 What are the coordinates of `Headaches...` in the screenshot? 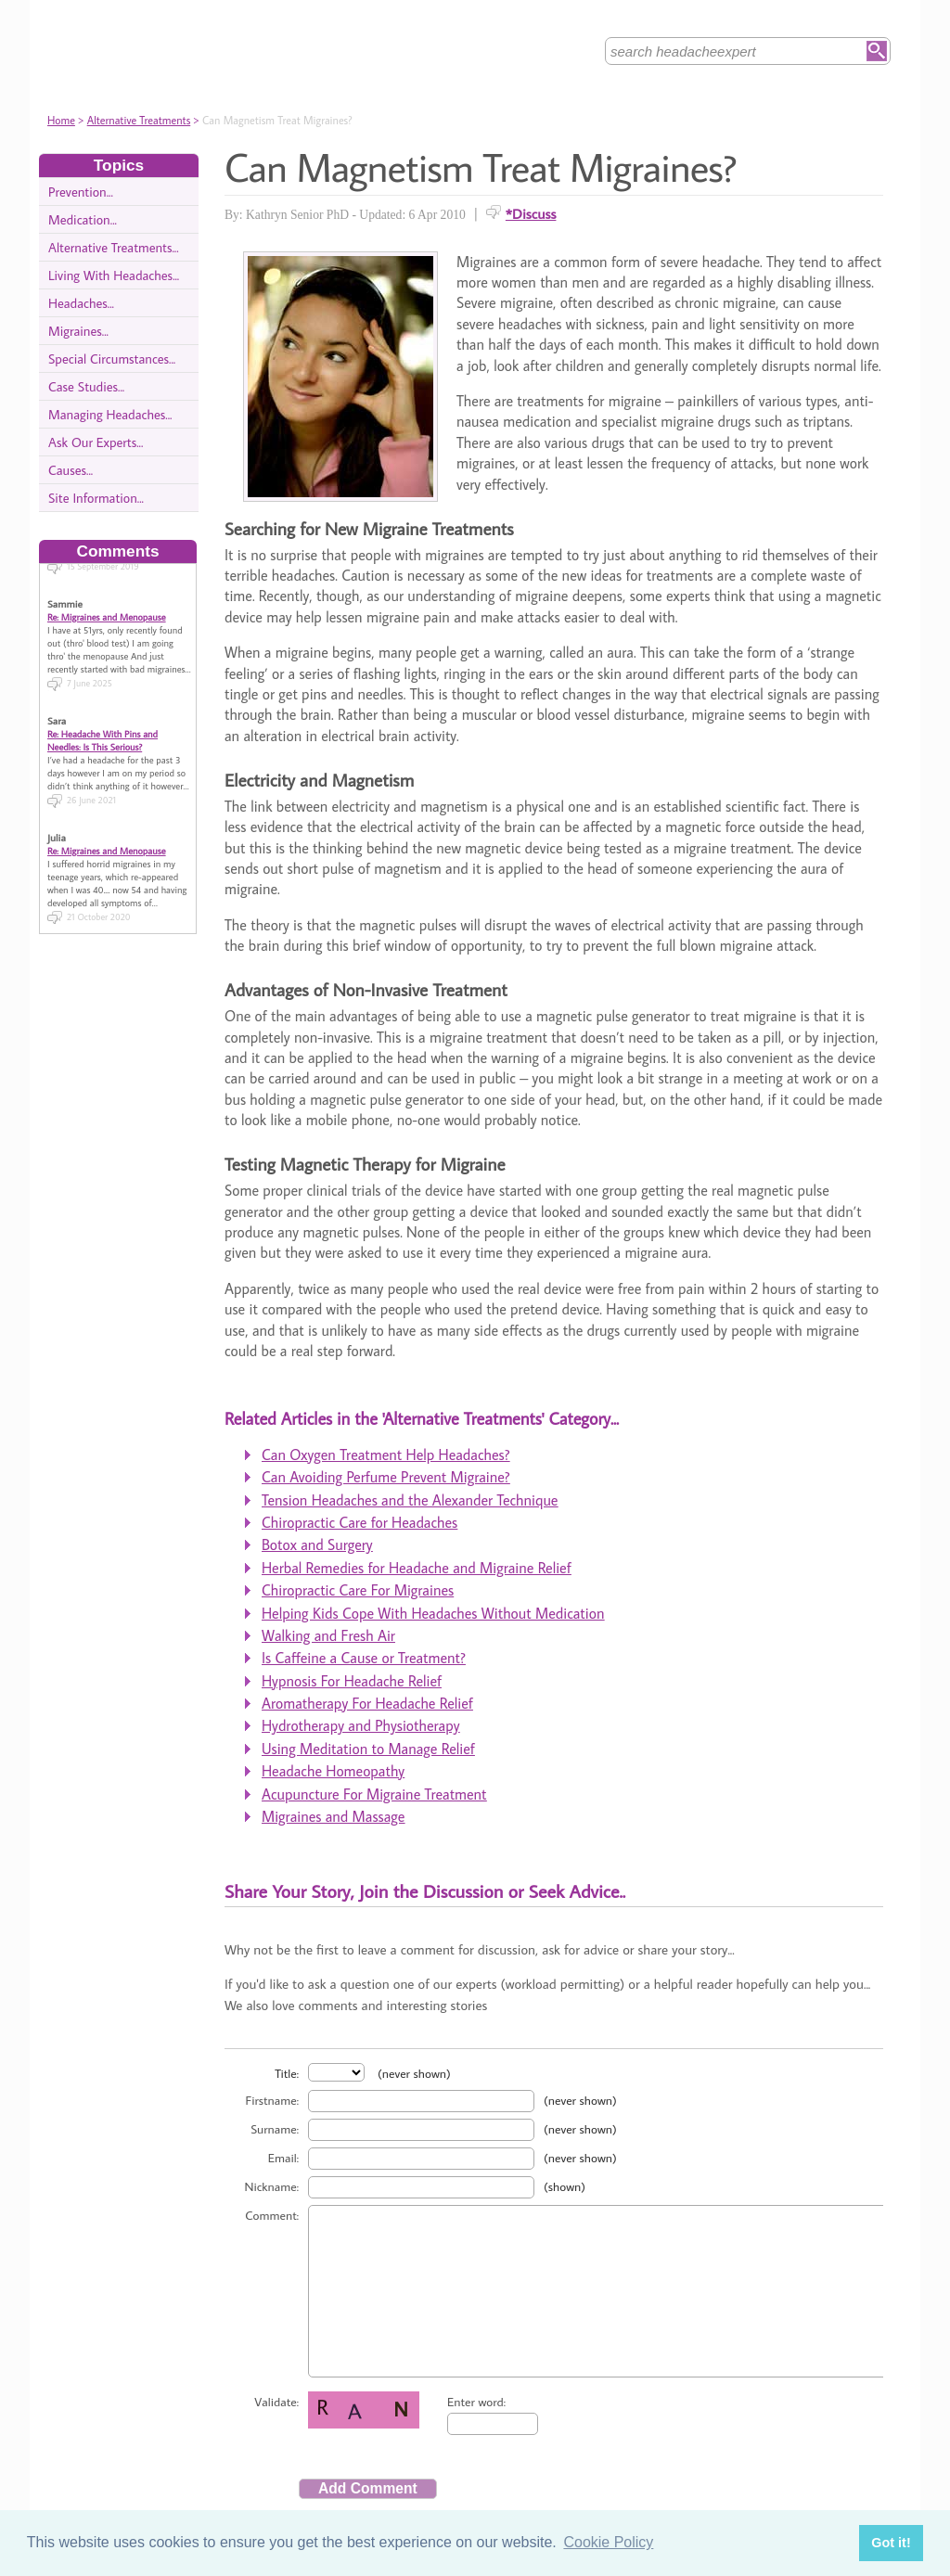 It's located at (81, 303).